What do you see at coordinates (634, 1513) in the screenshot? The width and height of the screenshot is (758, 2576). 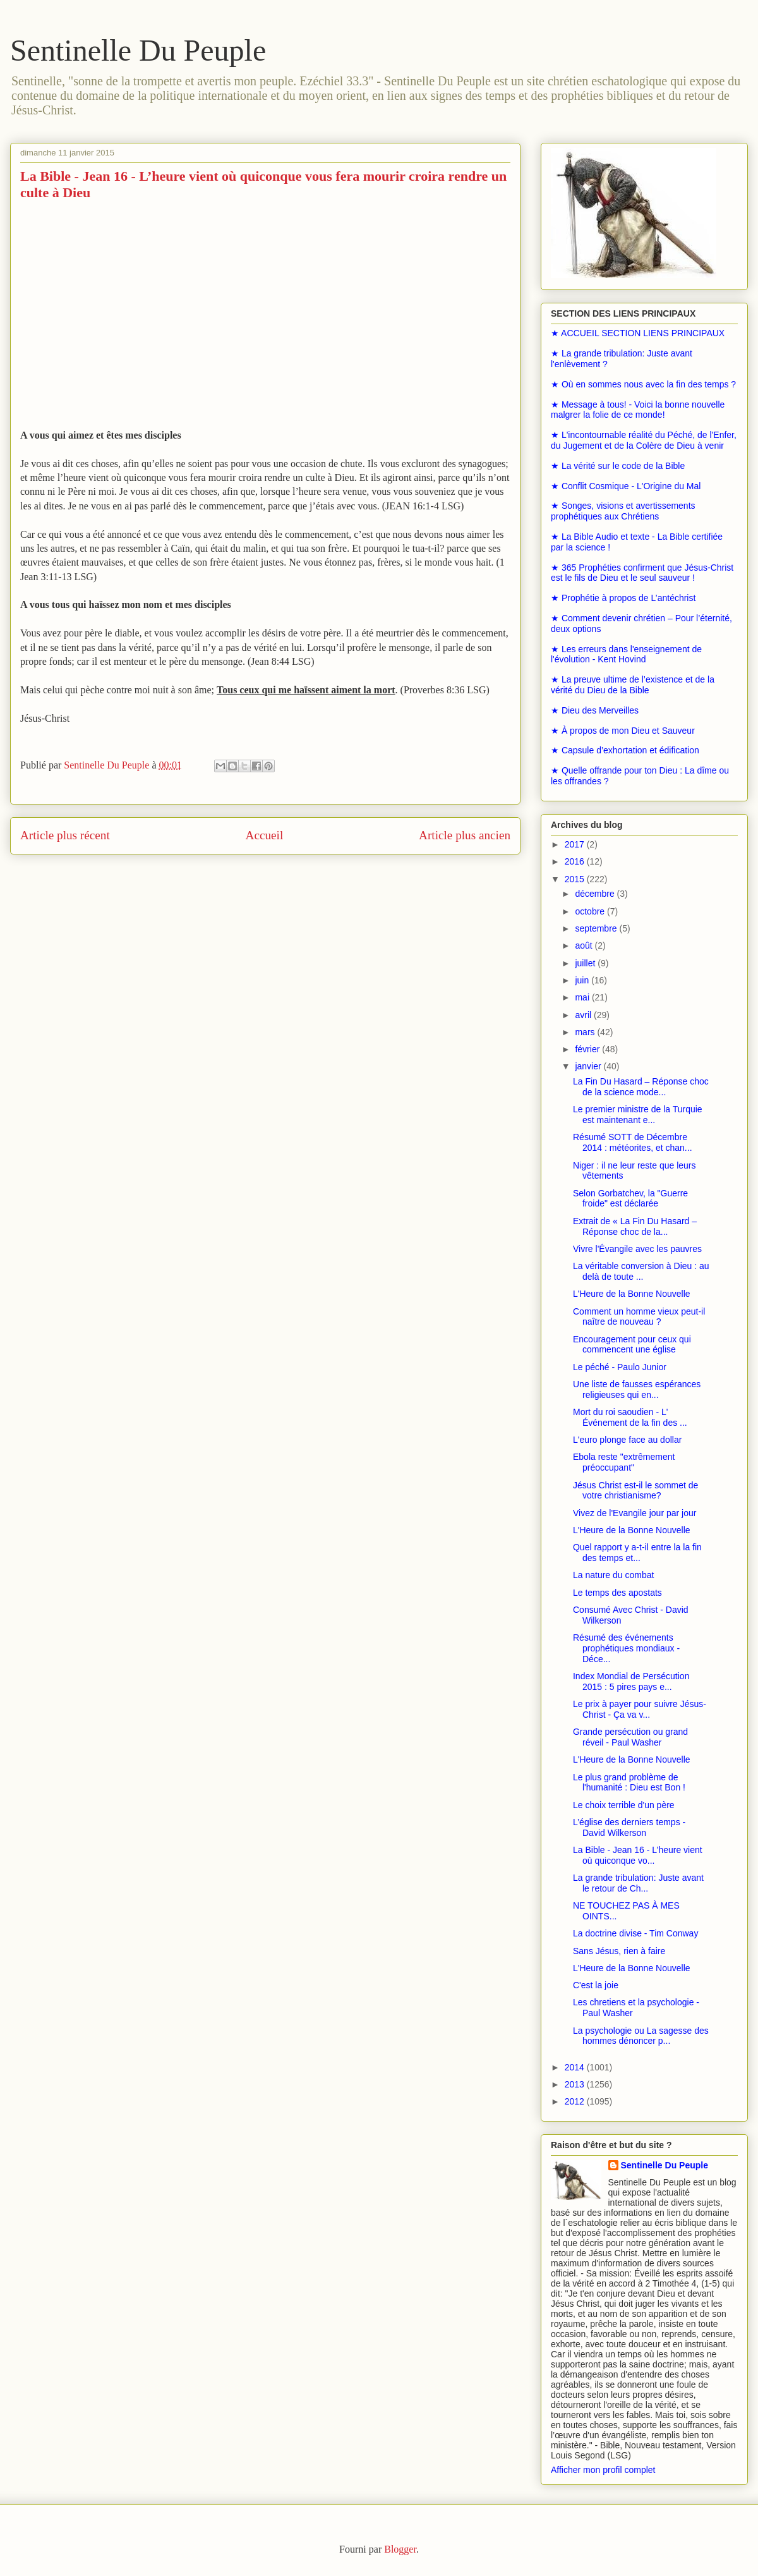 I see `Vivez de l'Evangile jour par jour` at bounding box center [634, 1513].